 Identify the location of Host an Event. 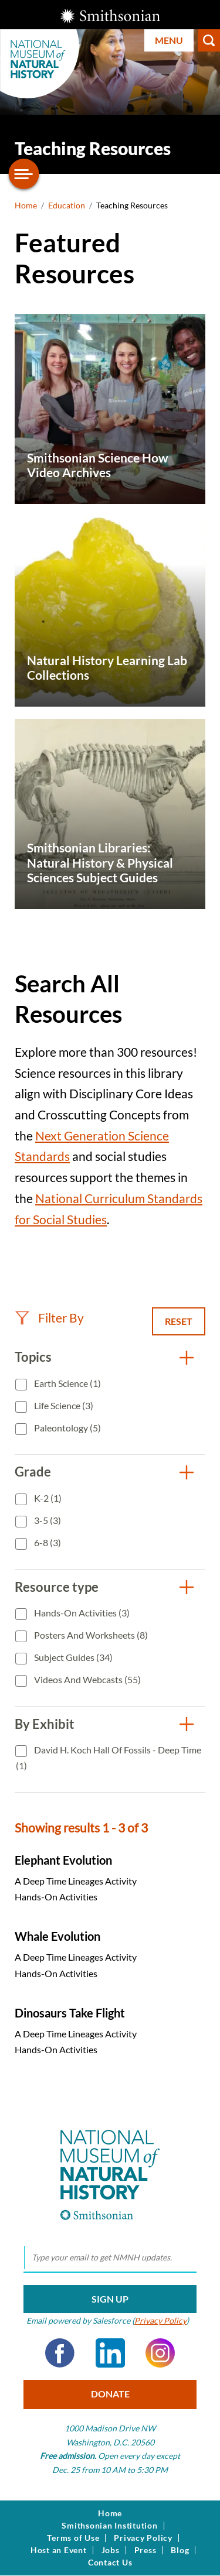
(59, 2550).